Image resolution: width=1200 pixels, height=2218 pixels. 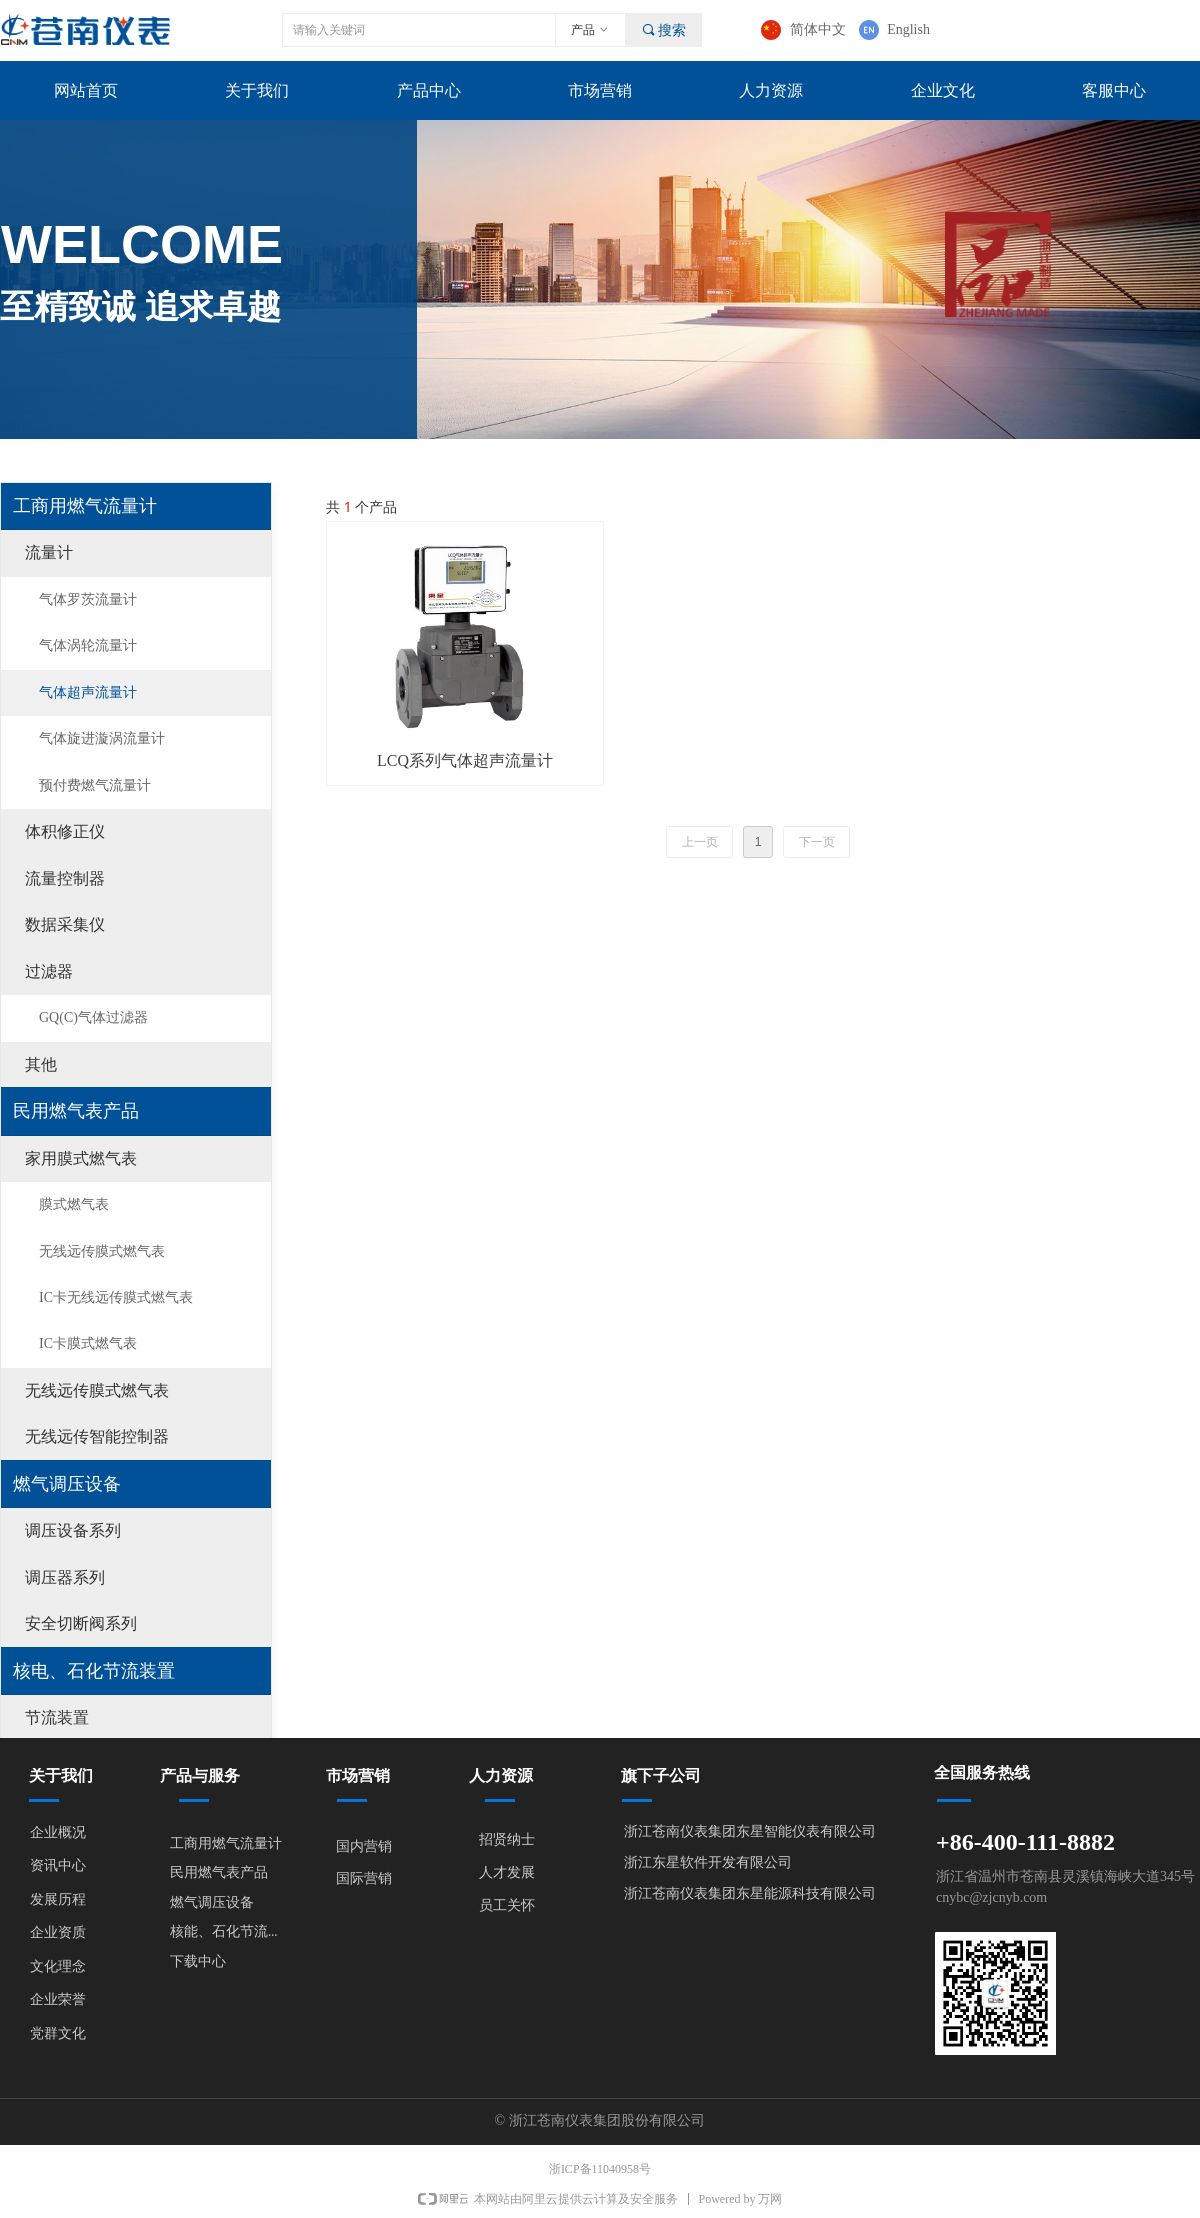 I want to click on 家用膜式燃气表, so click(x=81, y=1158).